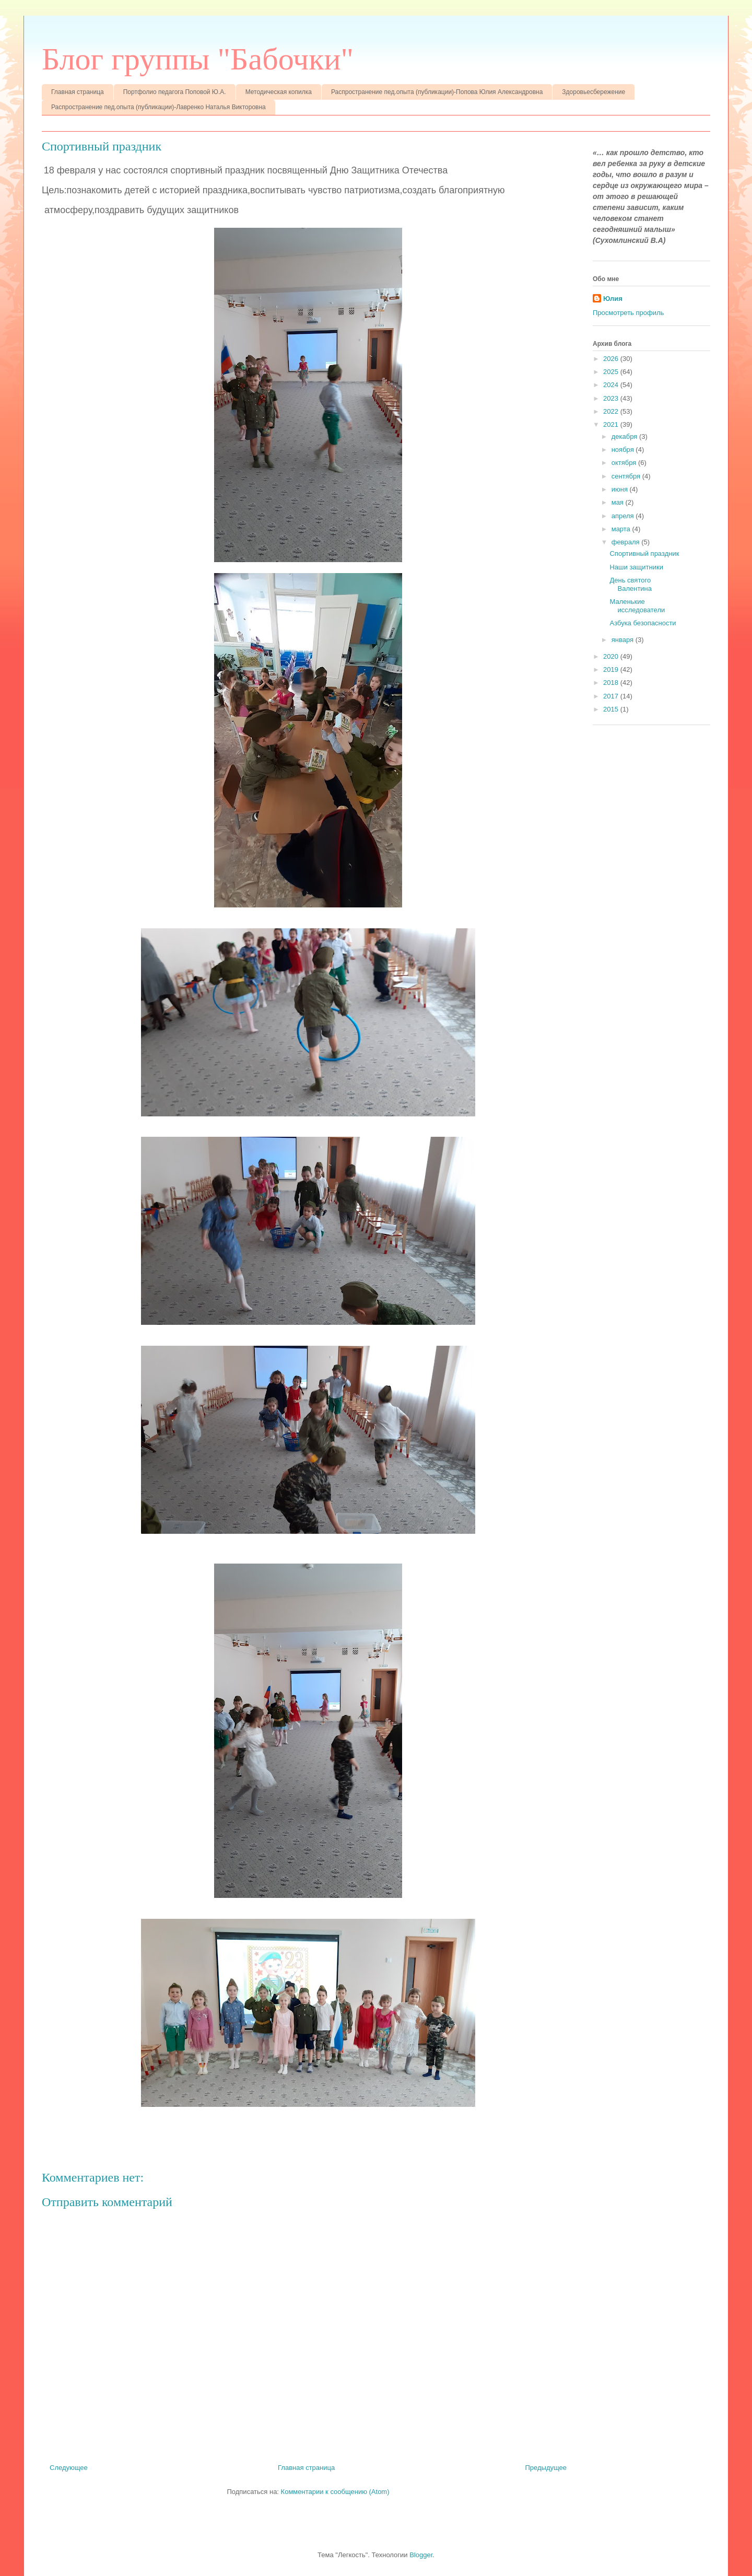  Describe the element at coordinates (69, 2468) in the screenshot. I see `Следующее` at that location.